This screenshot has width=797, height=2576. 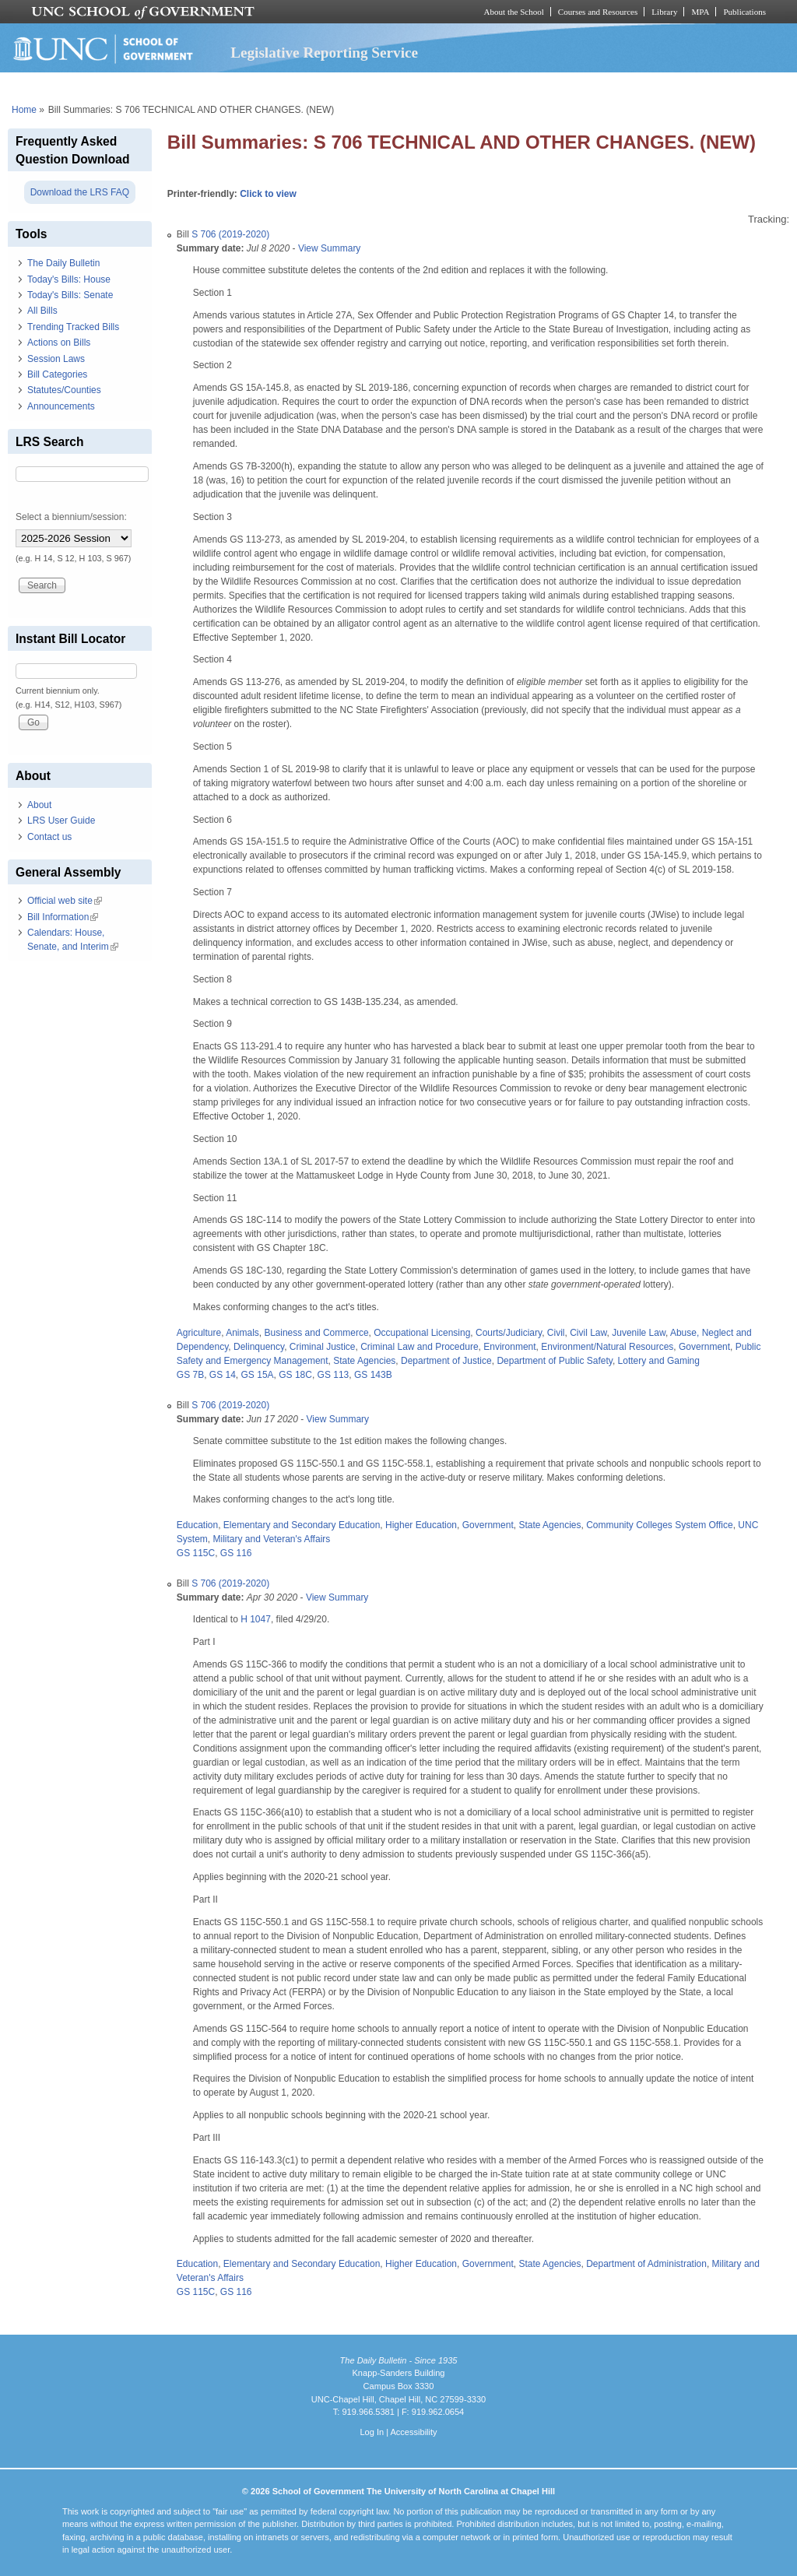 What do you see at coordinates (79, 192) in the screenshot?
I see `Download the LRS FAQ` at bounding box center [79, 192].